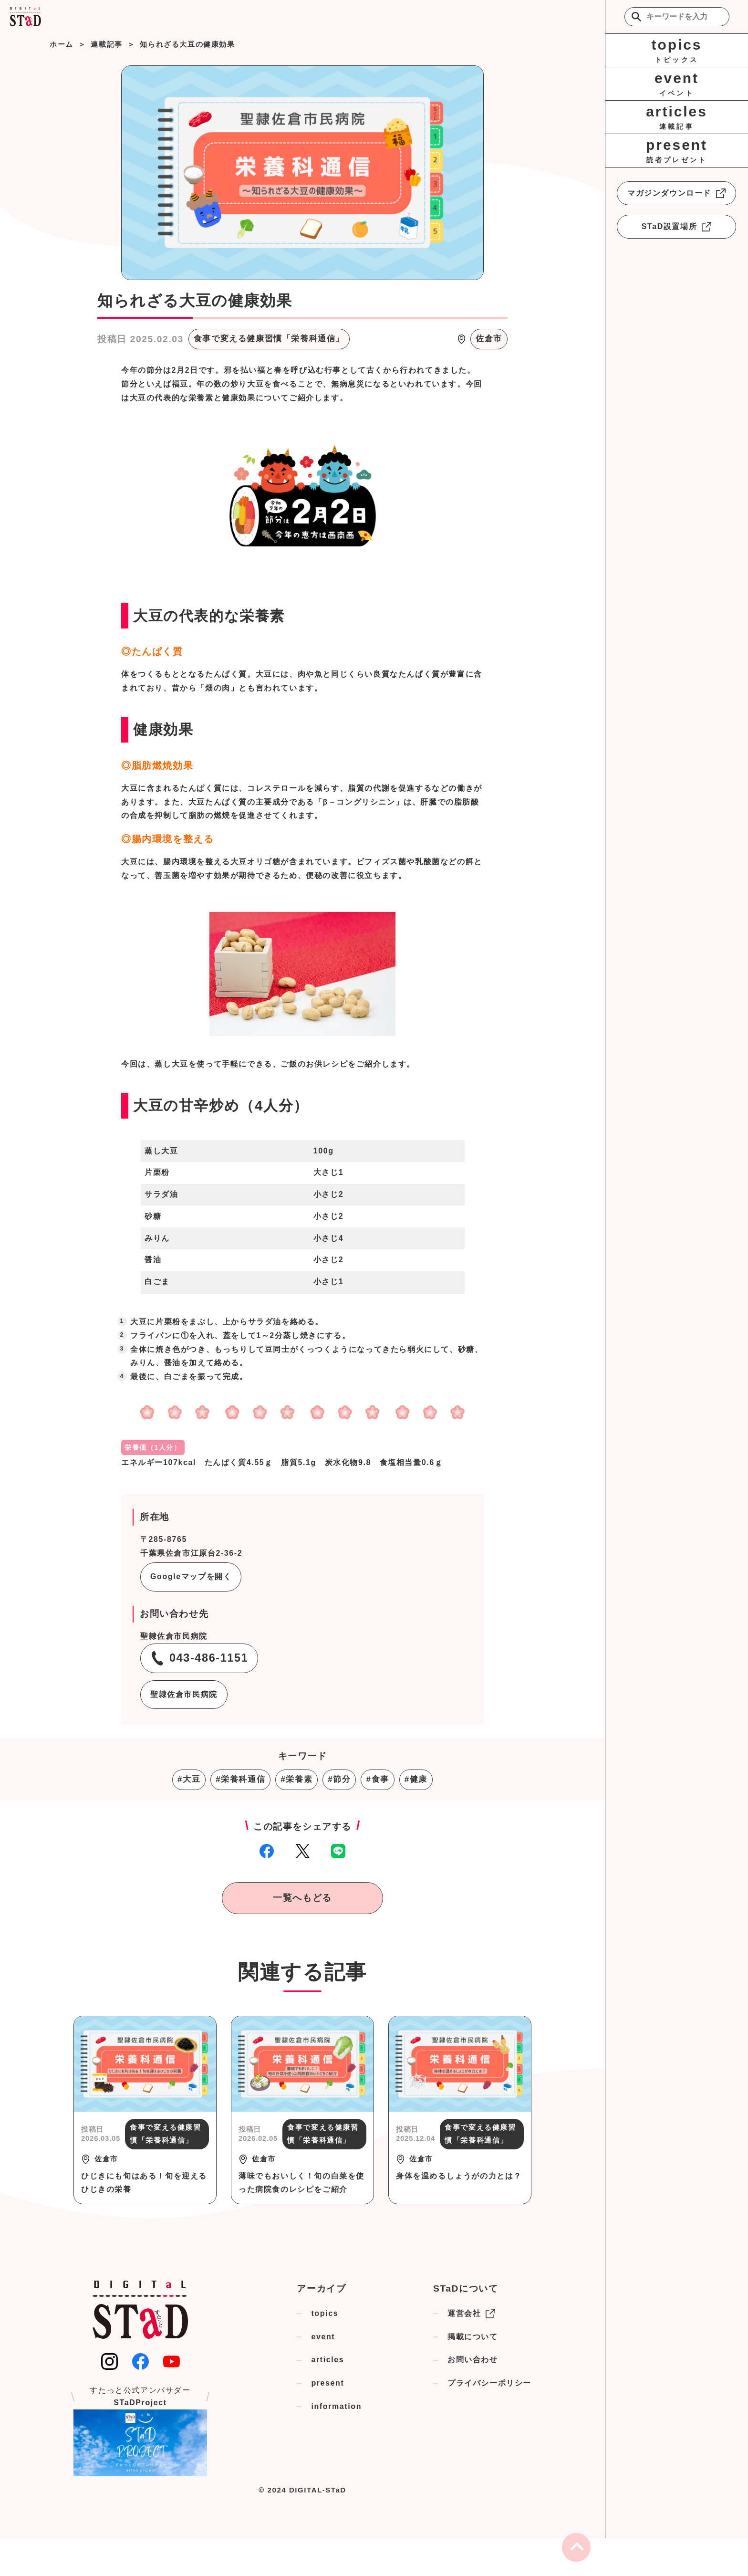  What do you see at coordinates (676, 193) in the screenshot?
I see `マガジンダウンロード` at bounding box center [676, 193].